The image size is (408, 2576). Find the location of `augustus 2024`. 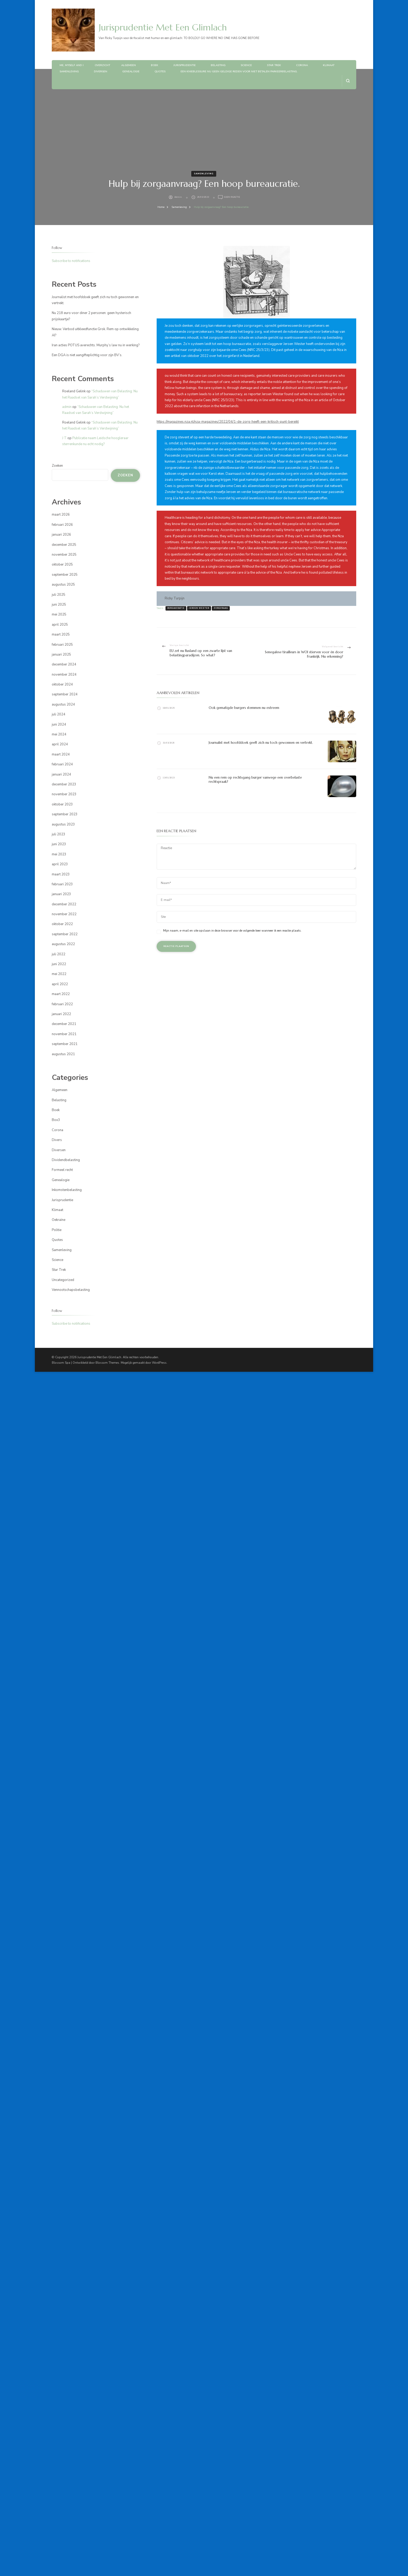

augustus 2024 is located at coordinates (63, 704).